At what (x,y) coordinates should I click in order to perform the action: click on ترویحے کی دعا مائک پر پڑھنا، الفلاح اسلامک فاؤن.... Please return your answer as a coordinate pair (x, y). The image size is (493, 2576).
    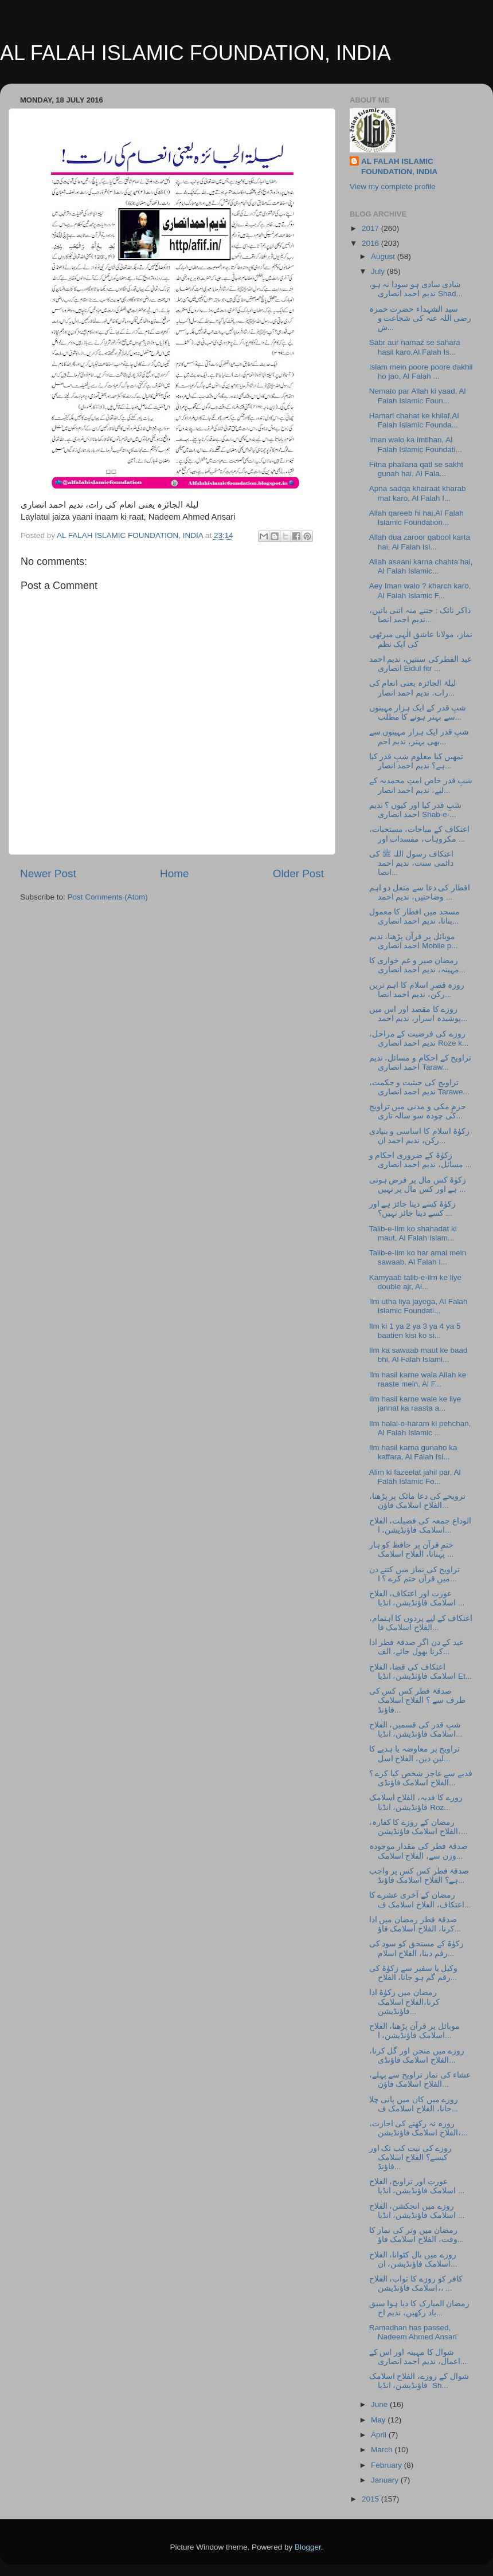
    Looking at the image, I should click on (417, 1501).